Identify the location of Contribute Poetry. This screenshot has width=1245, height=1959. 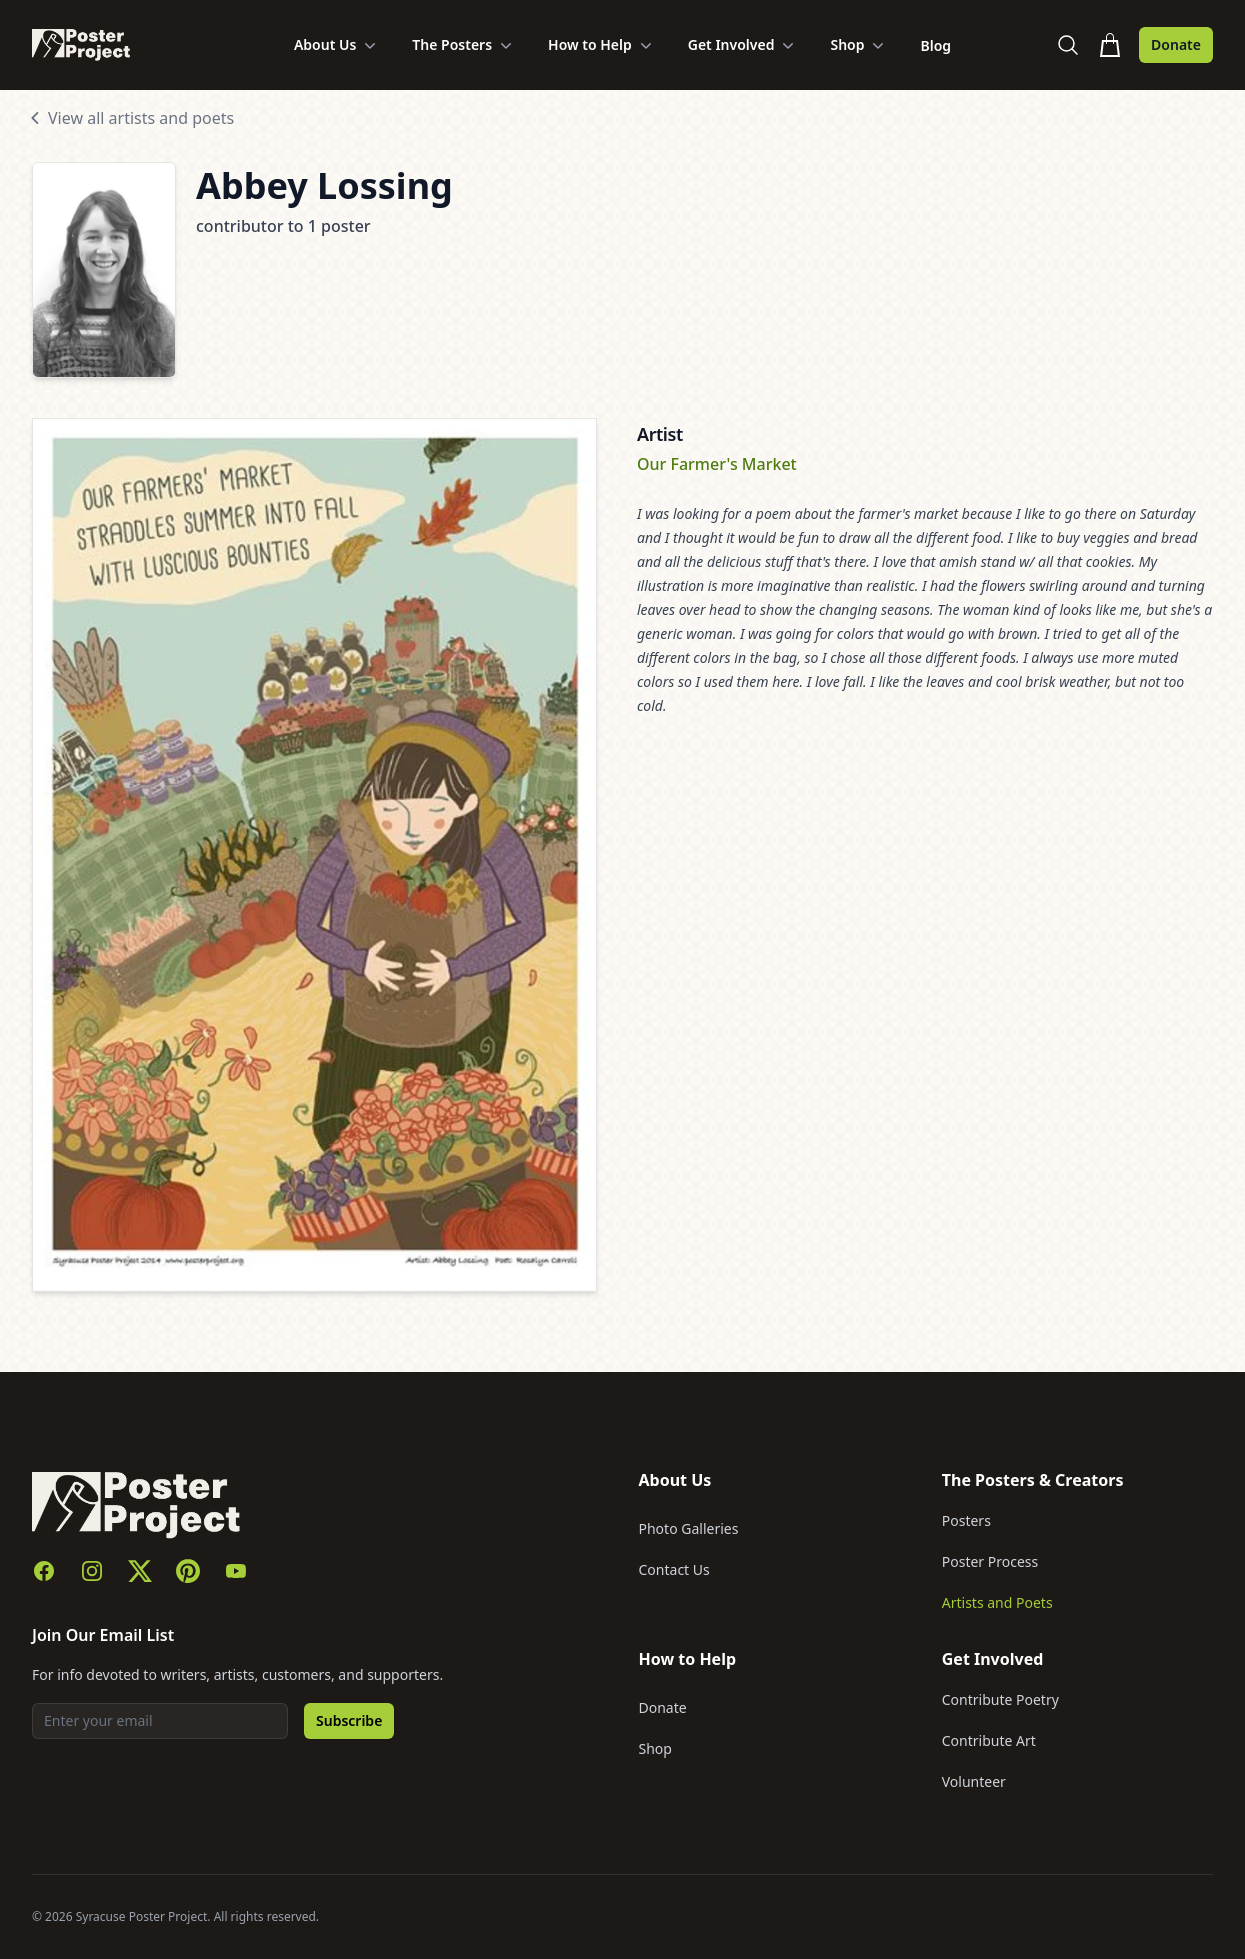
(1000, 1699).